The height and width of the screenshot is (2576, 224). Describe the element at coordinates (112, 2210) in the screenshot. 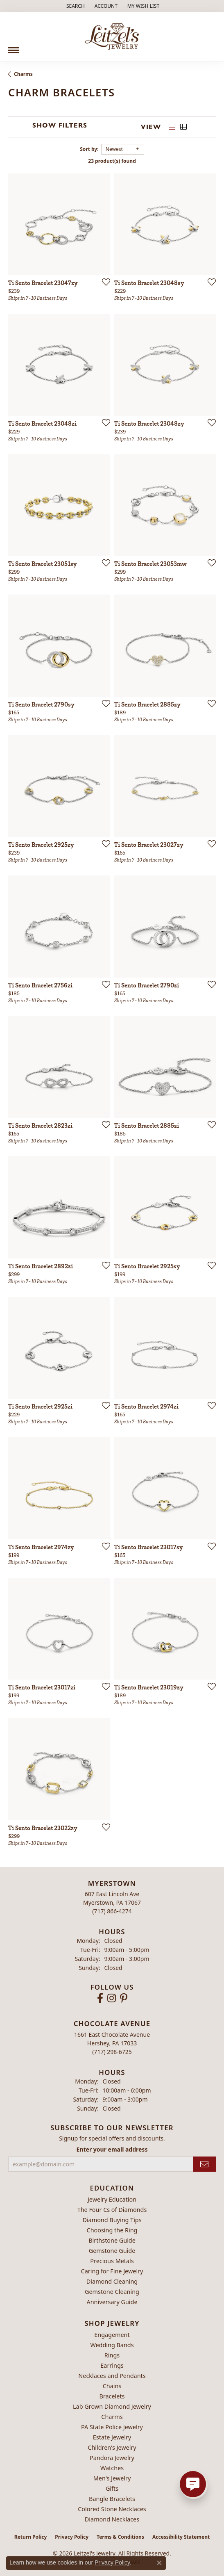

I see `The Four Cs of Diamonds` at that location.